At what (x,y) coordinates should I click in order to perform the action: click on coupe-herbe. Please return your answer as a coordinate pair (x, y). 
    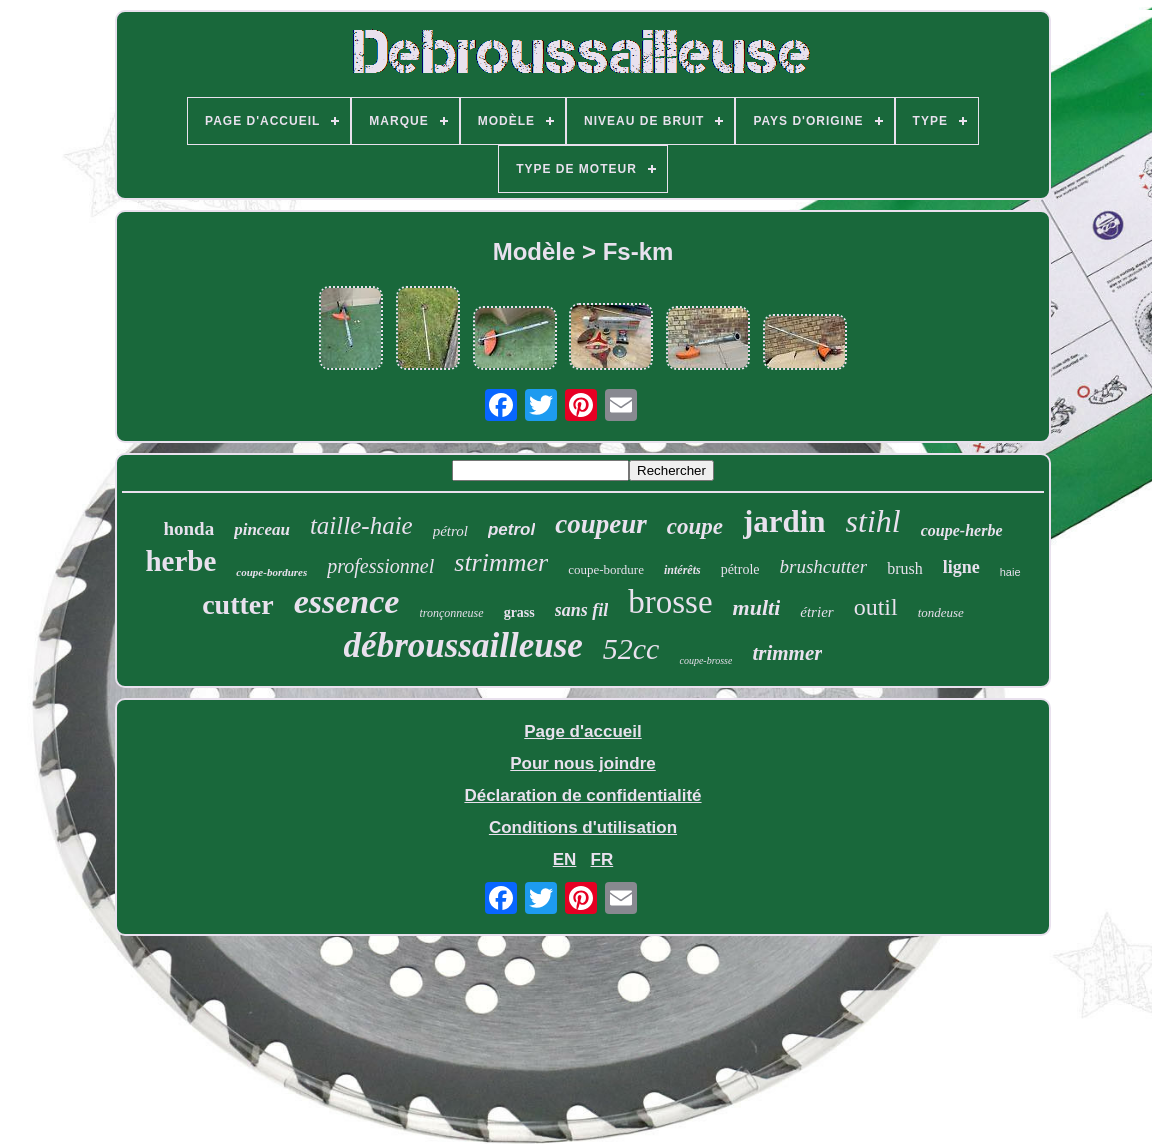
    Looking at the image, I should click on (962, 530).